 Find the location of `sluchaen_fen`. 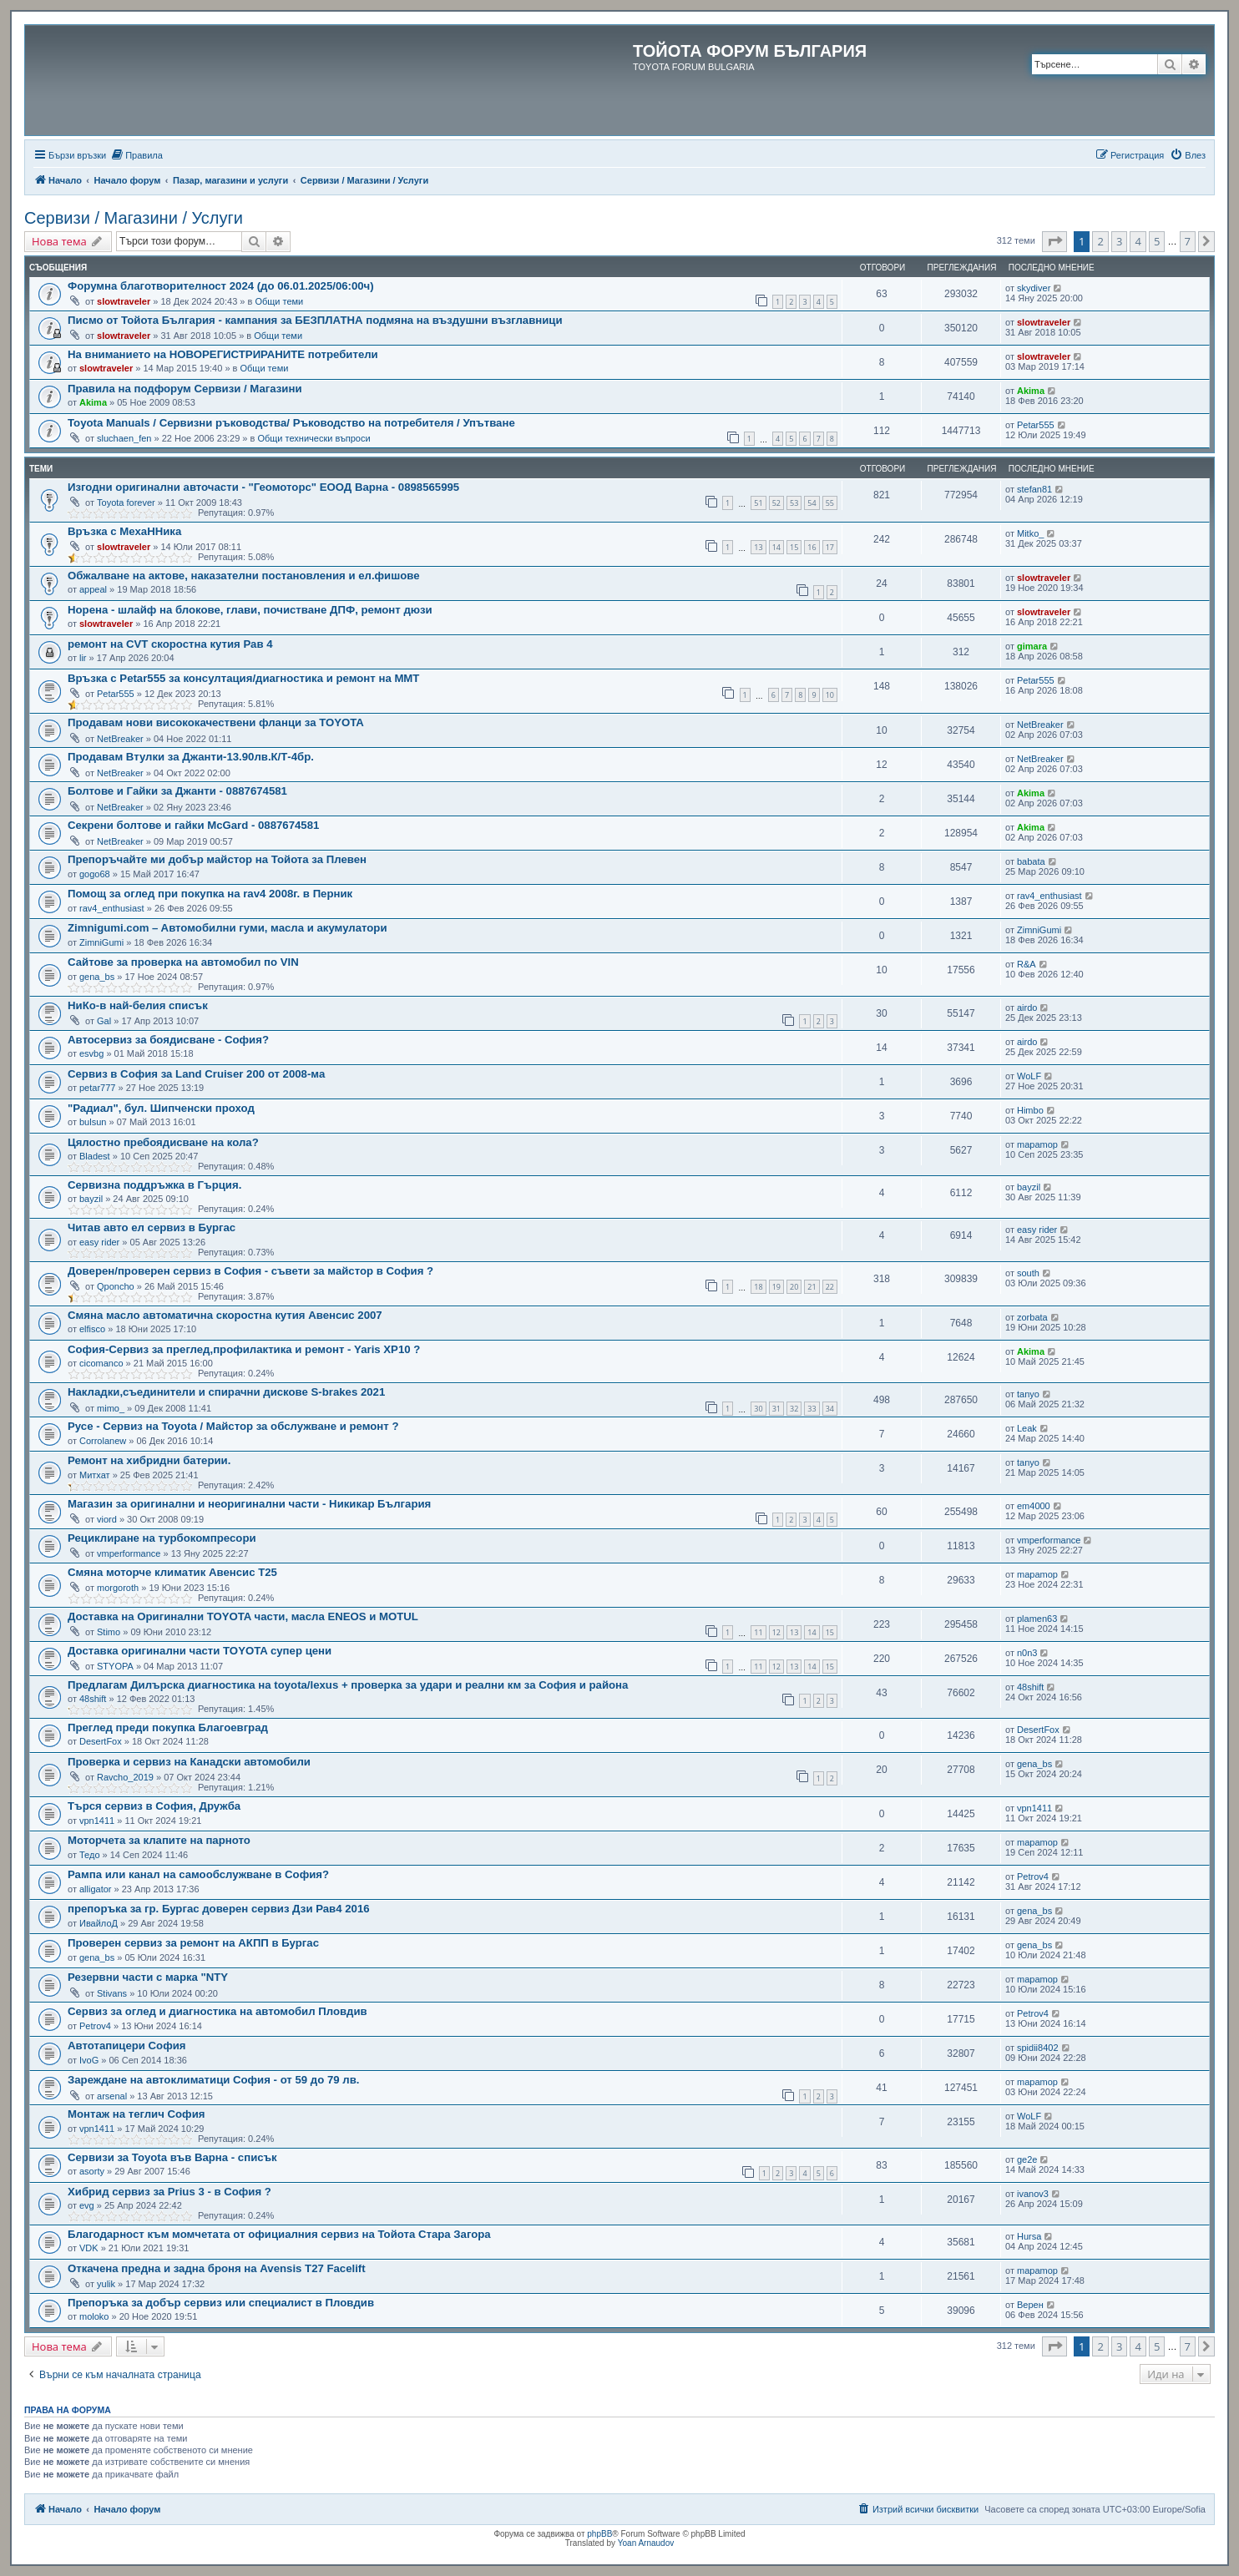

sluchaen_fen is located at coordinates (124, 438).